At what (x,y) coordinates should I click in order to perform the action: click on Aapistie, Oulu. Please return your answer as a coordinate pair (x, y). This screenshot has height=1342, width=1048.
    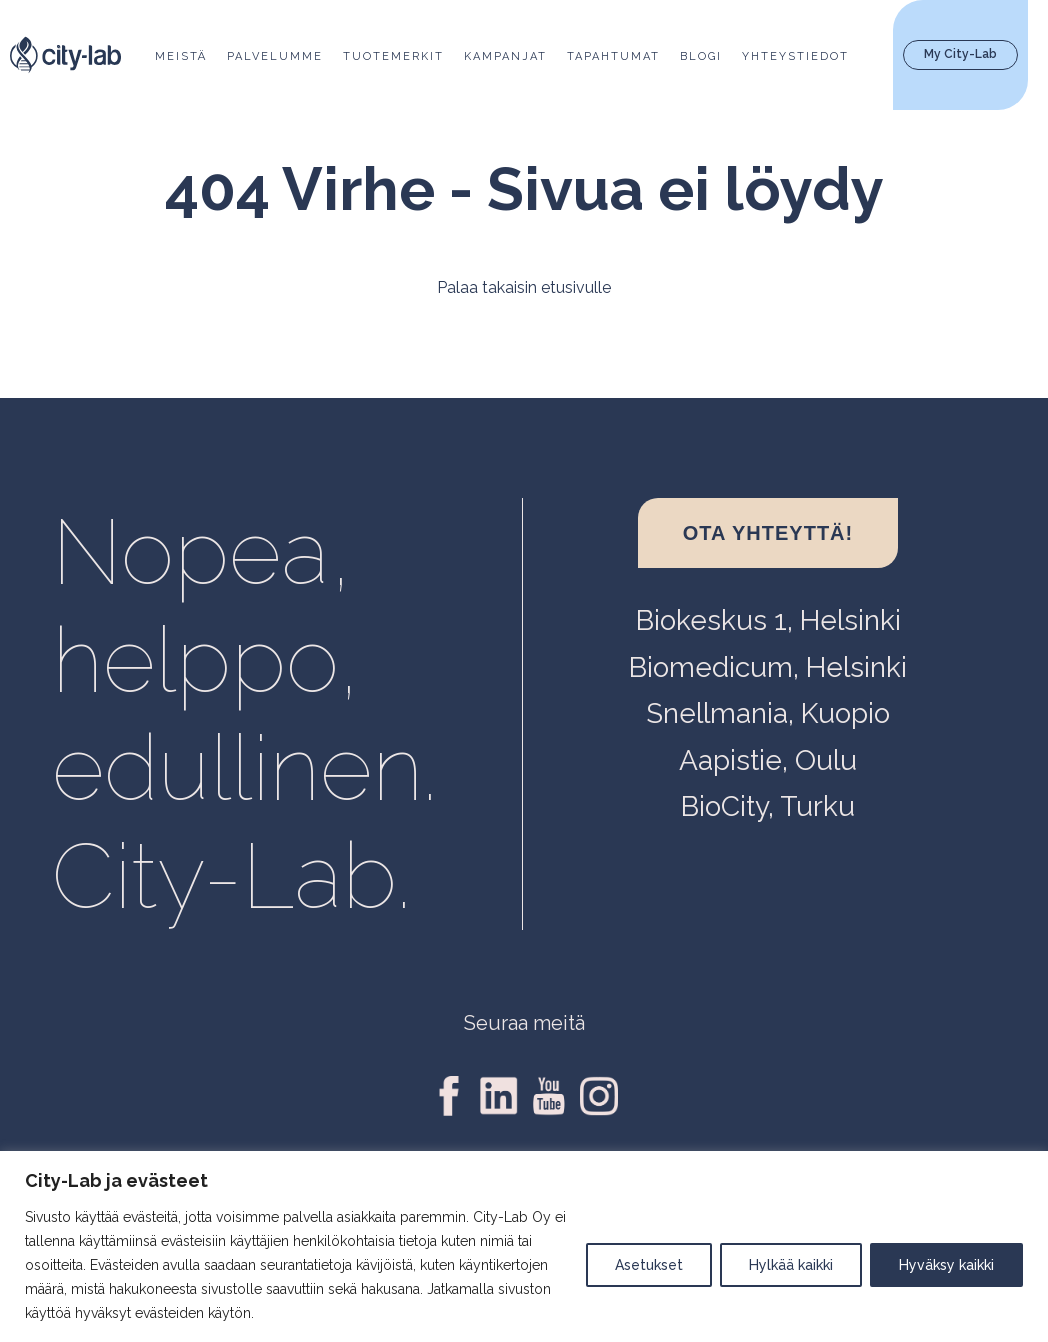
    Looking at the image, I should click on (768, 760).